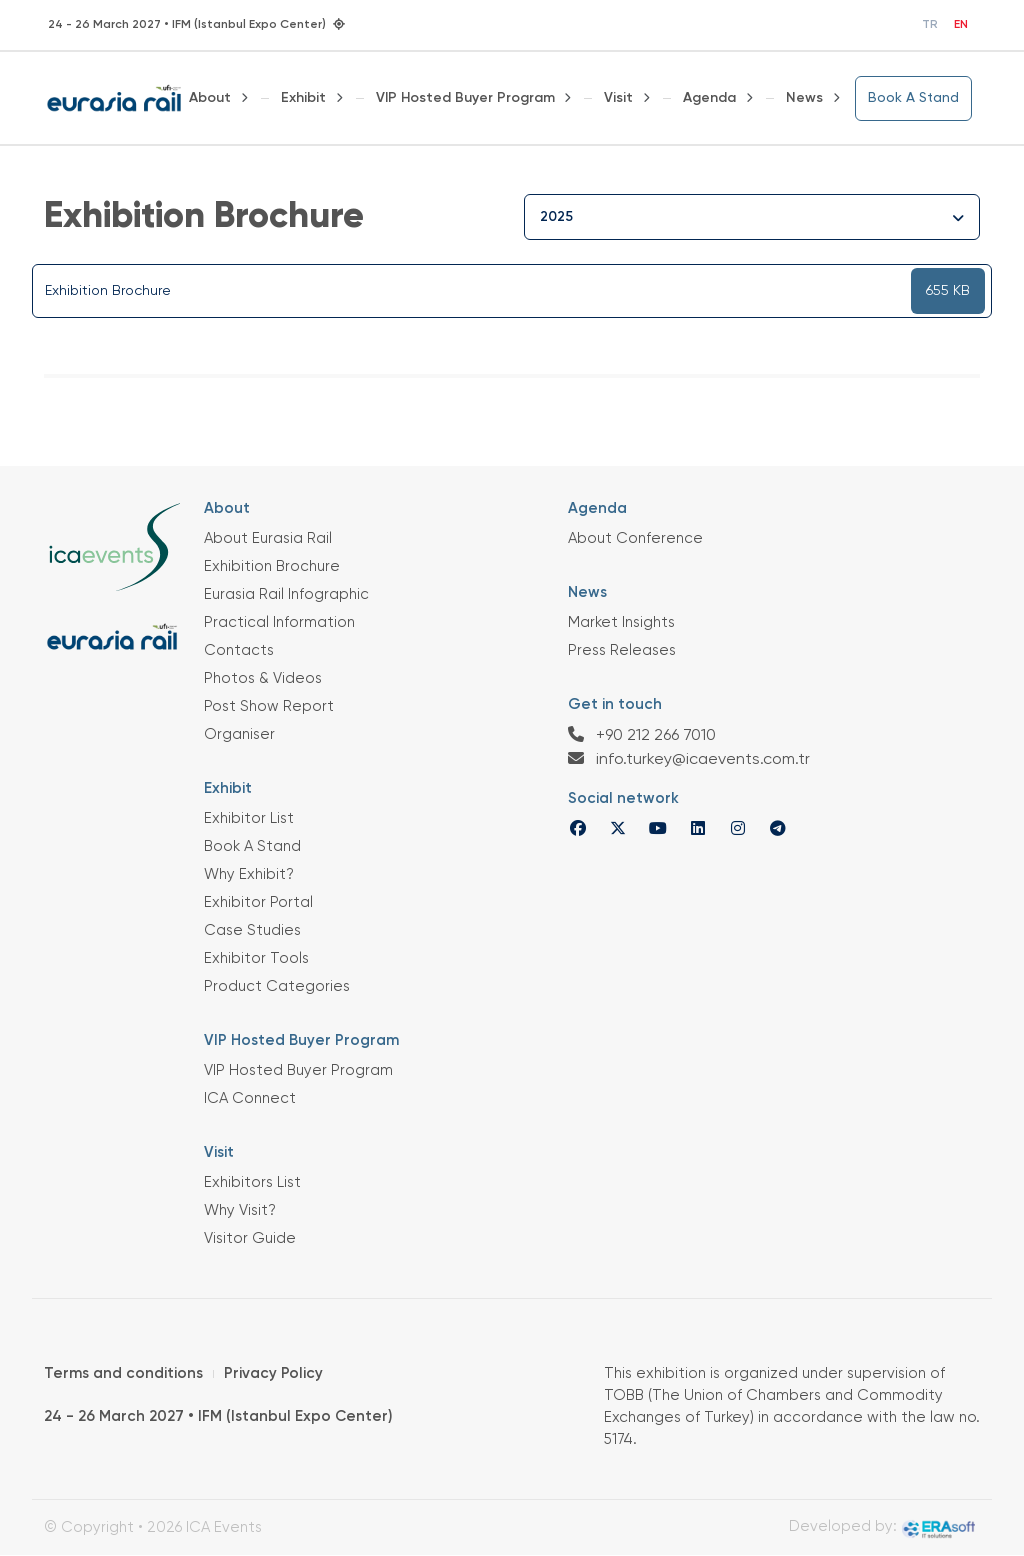 The width and height of the screenshot is (1024, 1556). I want to click on Exhibition Brochure, so click(272, 566).